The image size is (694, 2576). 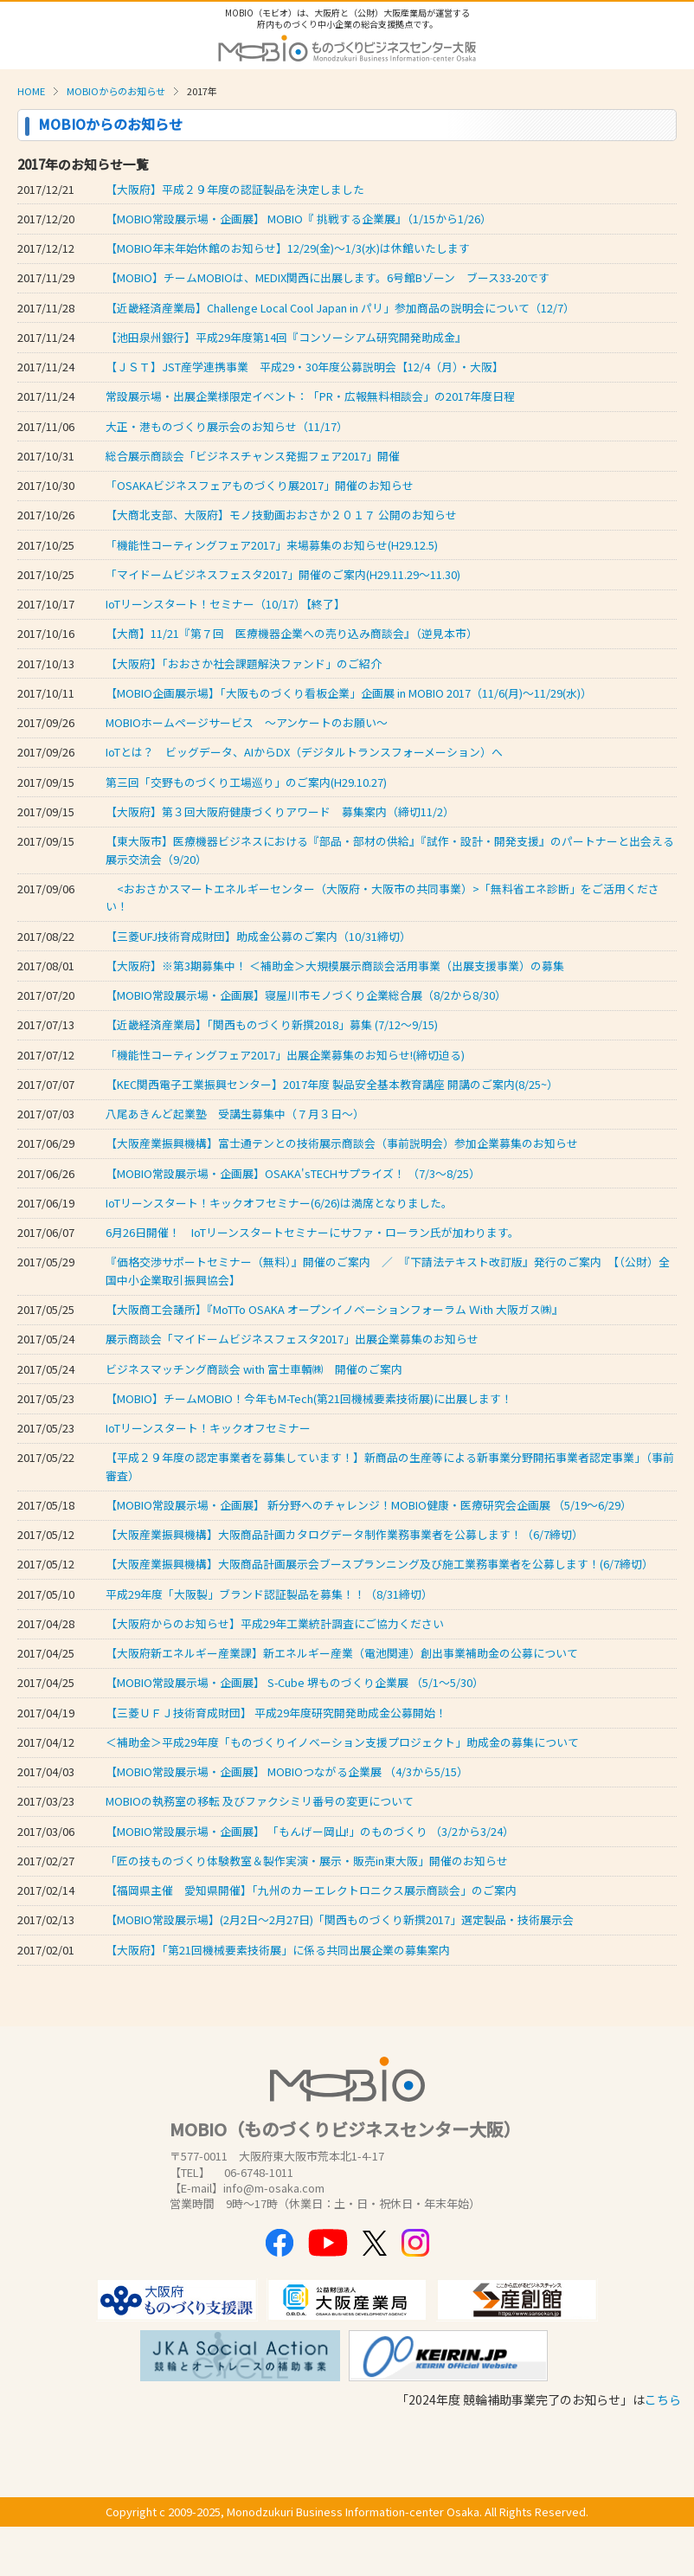 I want to click on ビジネスマッチング商談会 with 富士車輌㈱ 開催のご案内, so click(x=254, y=1369).